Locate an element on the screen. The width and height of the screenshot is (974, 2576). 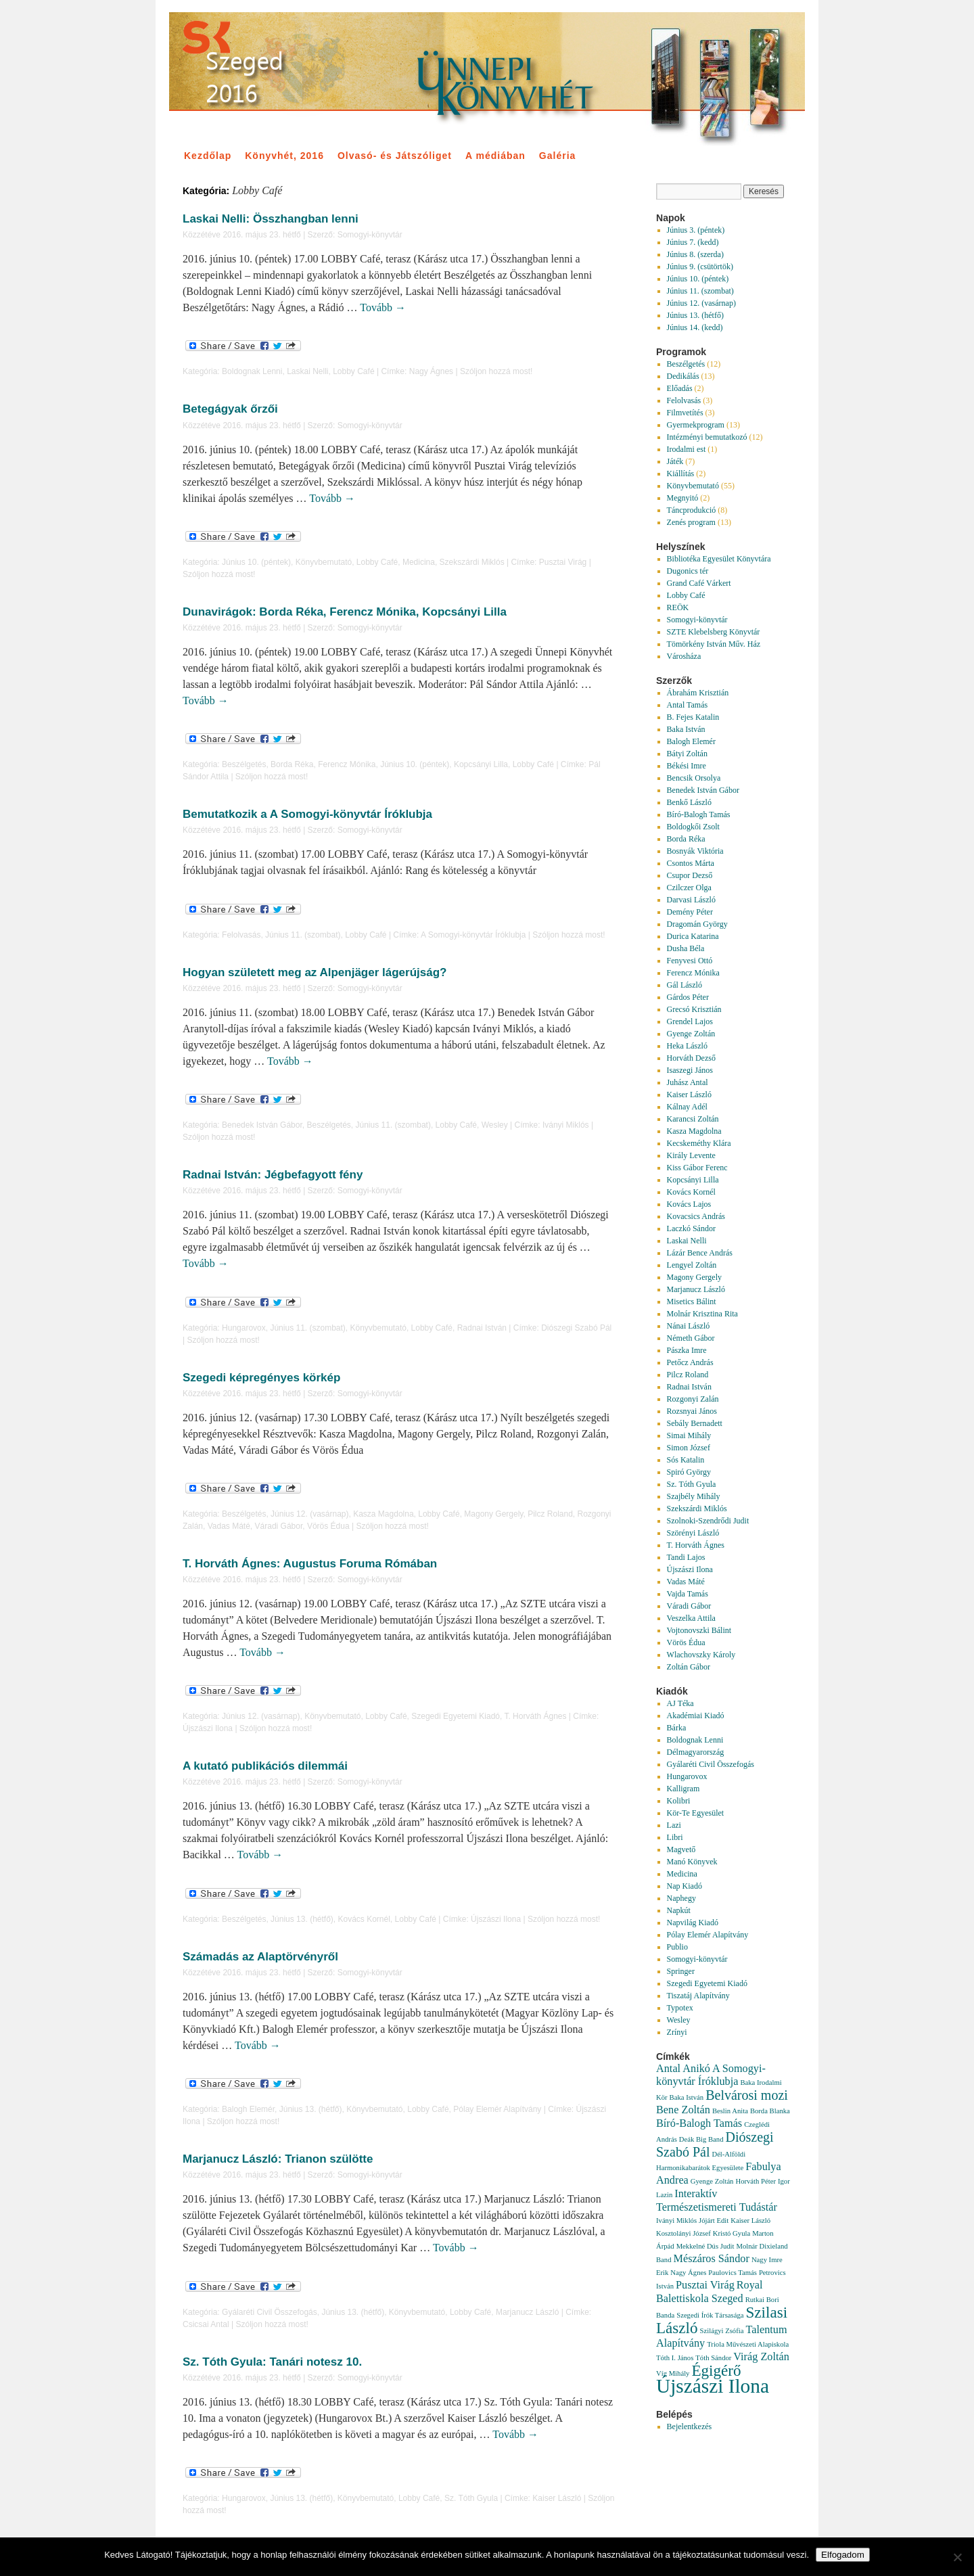
Bemutatkozik a A Somogyi-könyvtár Íróklubja is located at coordinates (307, 814).